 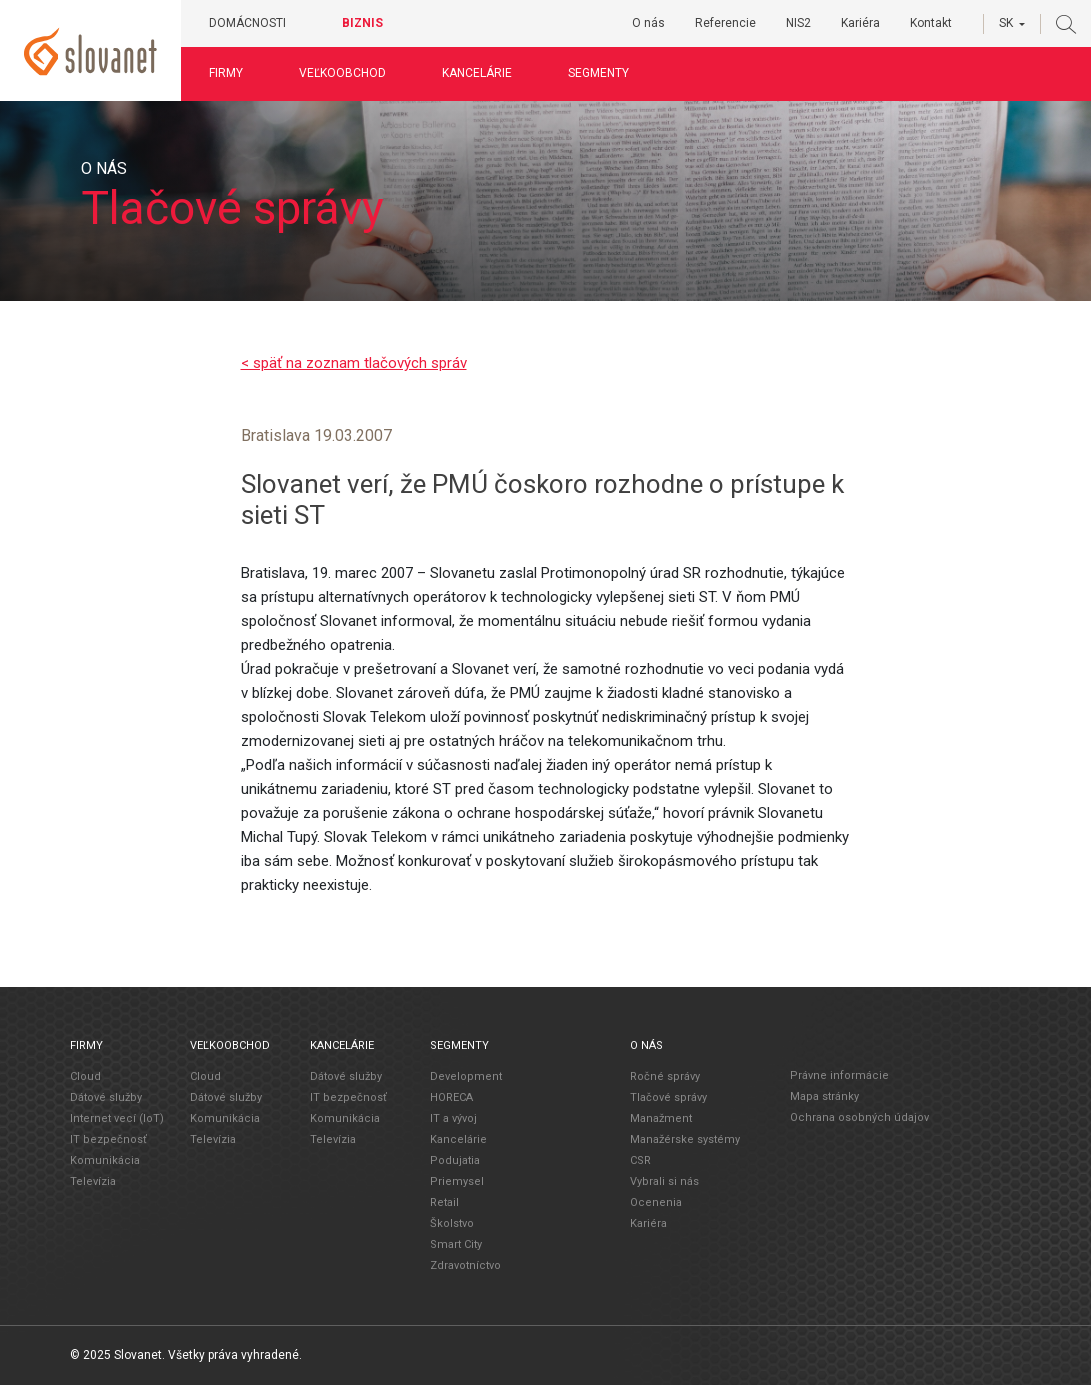 What do you see at coordinates (456, 1244) in the screenshot?
I see `Smart City` at bounding box center [456, 1244].